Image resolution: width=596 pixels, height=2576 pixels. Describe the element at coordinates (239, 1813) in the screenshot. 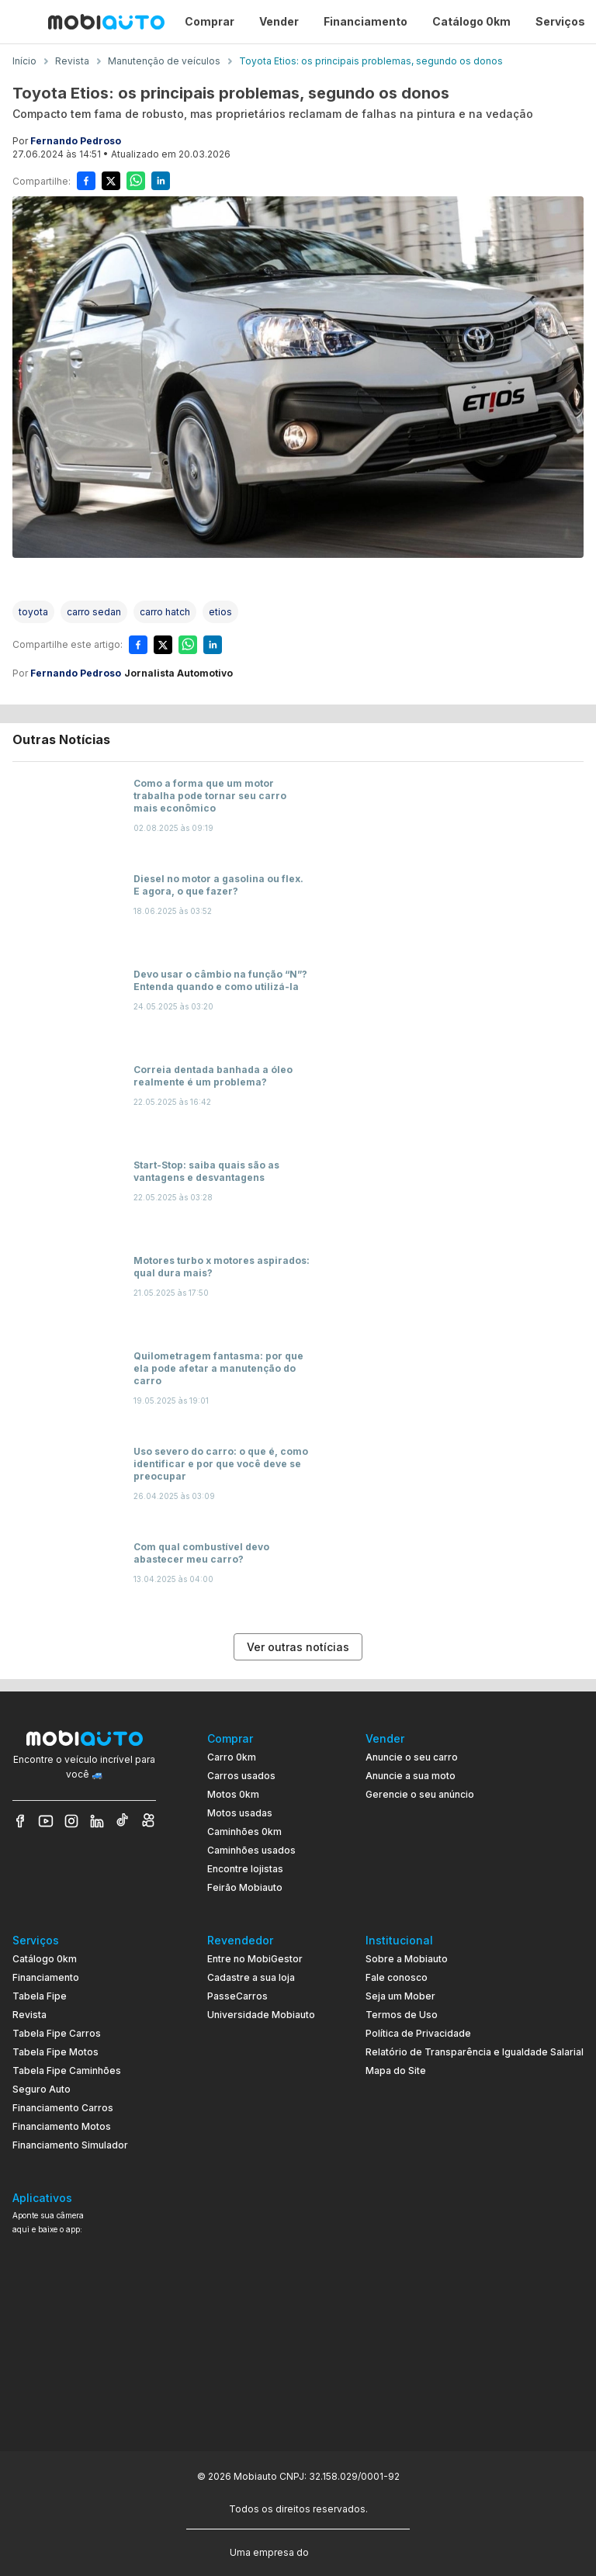

I see `Motos usadas` at that location.